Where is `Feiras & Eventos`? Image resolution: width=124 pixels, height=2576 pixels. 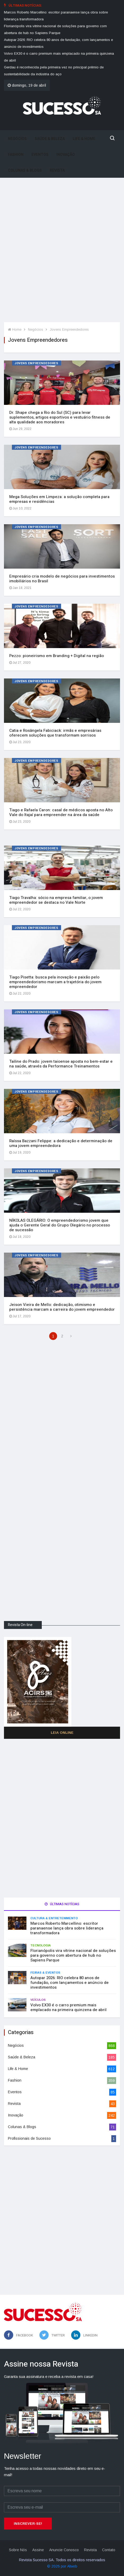
Feiras & Eventos is located at coordinates (45, 1972).